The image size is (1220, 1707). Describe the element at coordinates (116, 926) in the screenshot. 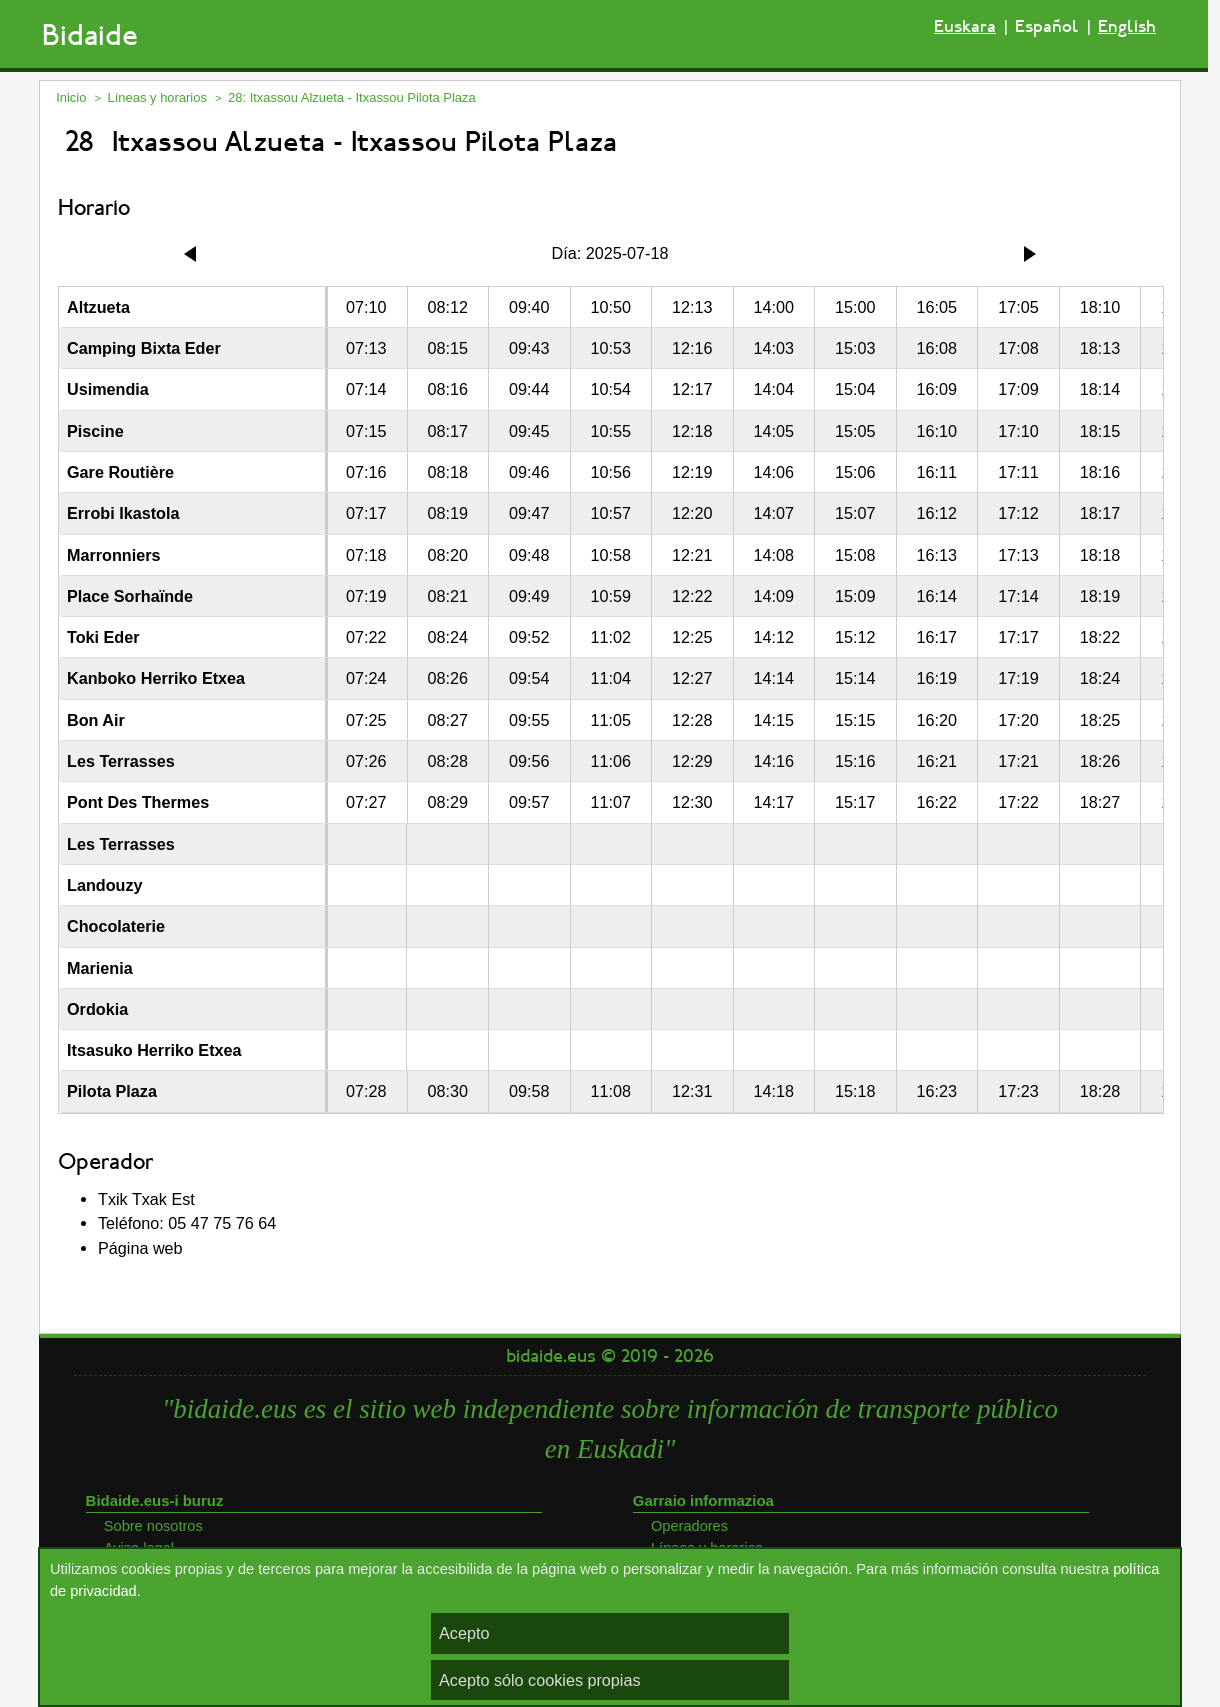

I see `Chocolaterie` at that location.